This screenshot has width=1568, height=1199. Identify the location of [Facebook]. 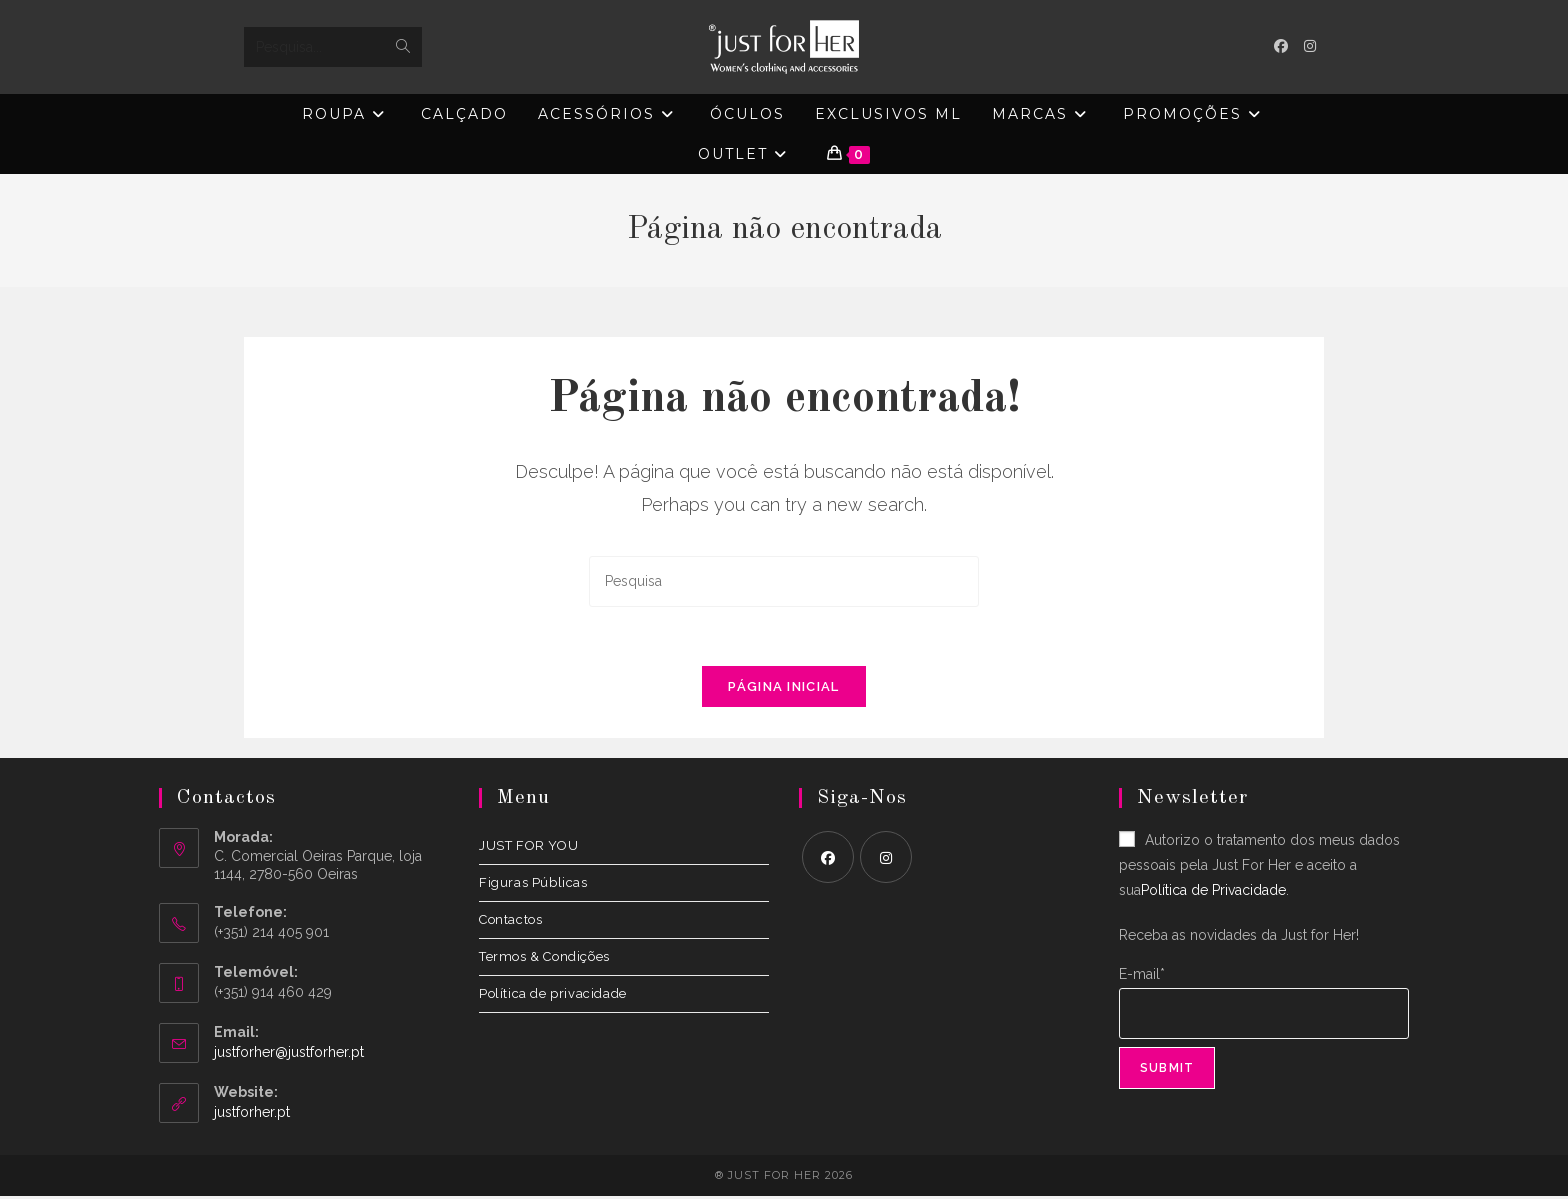
(828, 859).